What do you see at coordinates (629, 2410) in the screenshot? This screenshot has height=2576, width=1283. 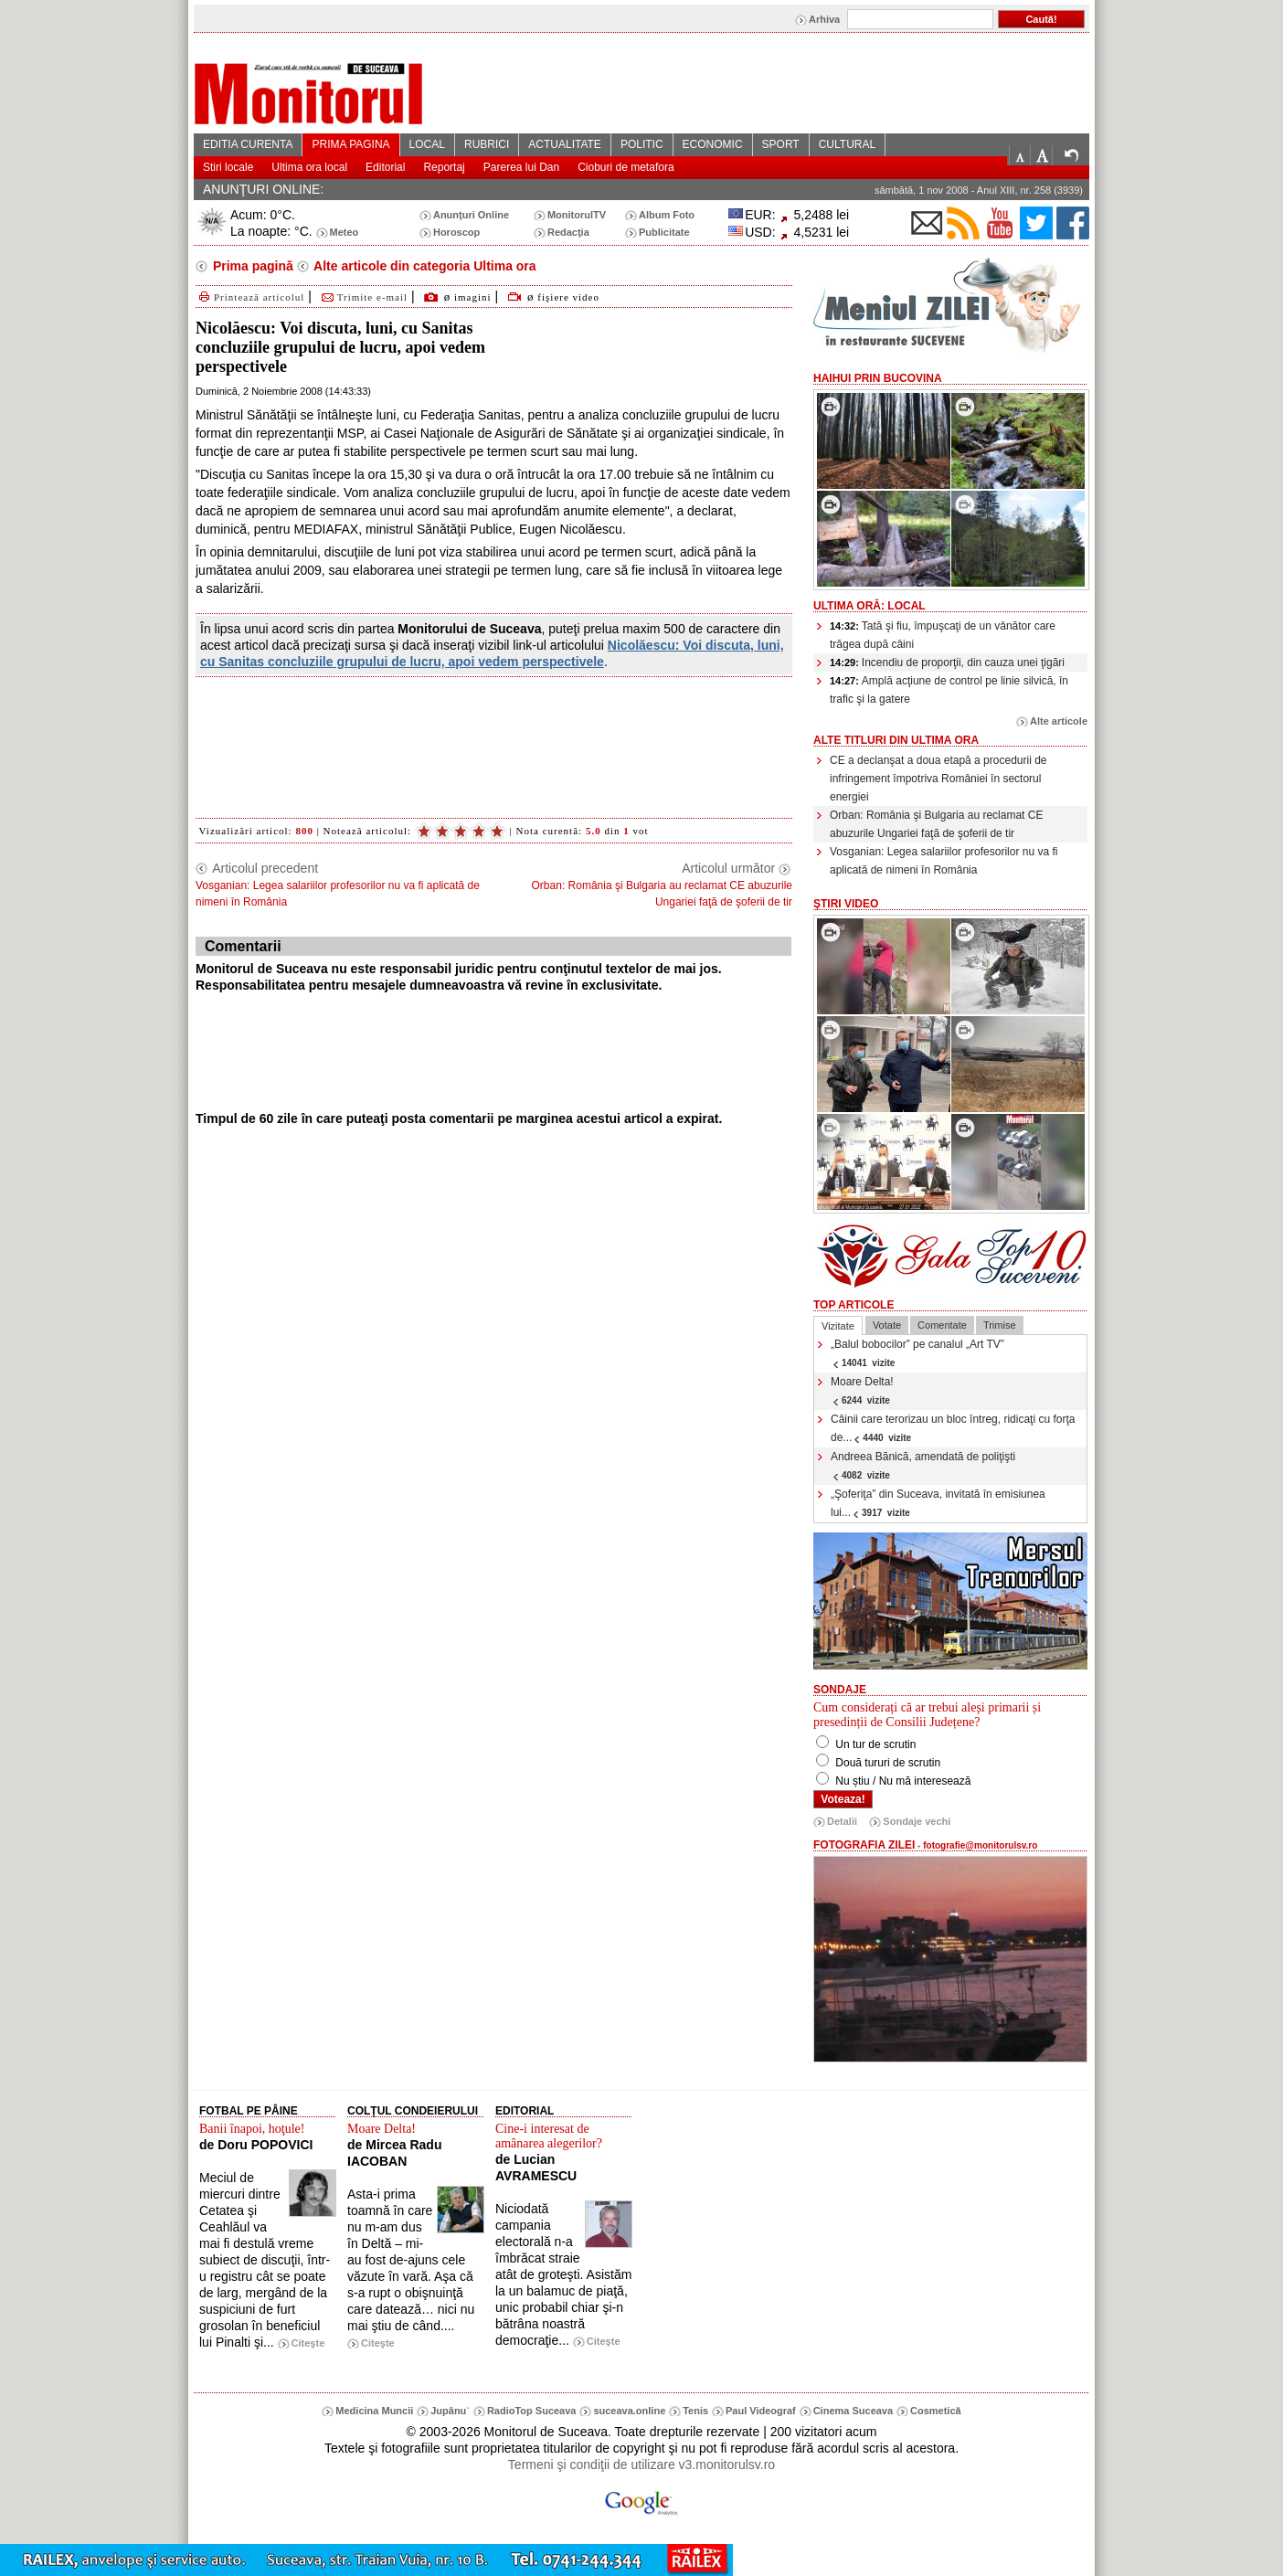 I see `suceava.online` at bounding box center [629, 2410].